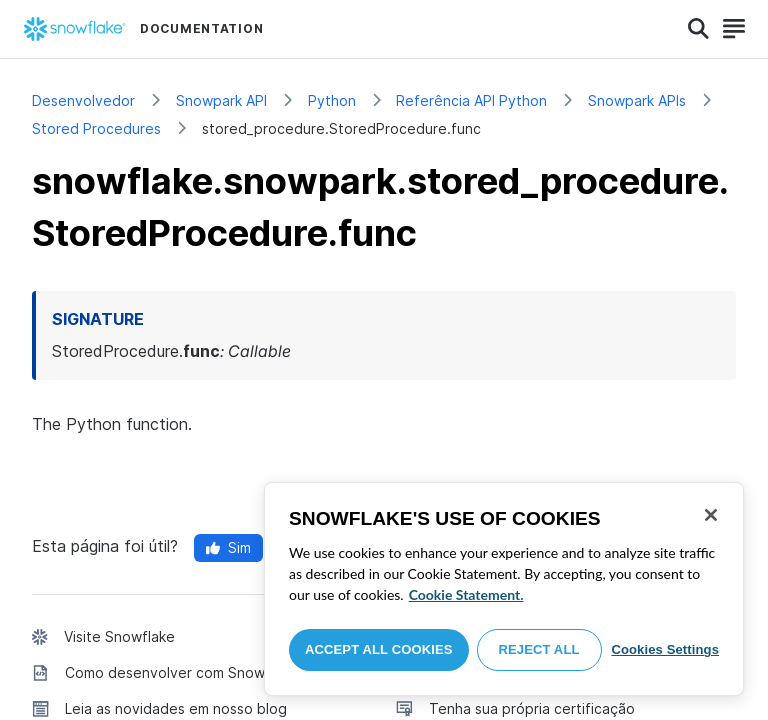 This screenshot has width=768, height=720. What do you see at coordinates (228, 547) in the screenshot?
I see `Sim` at bounding box center [228, 547].